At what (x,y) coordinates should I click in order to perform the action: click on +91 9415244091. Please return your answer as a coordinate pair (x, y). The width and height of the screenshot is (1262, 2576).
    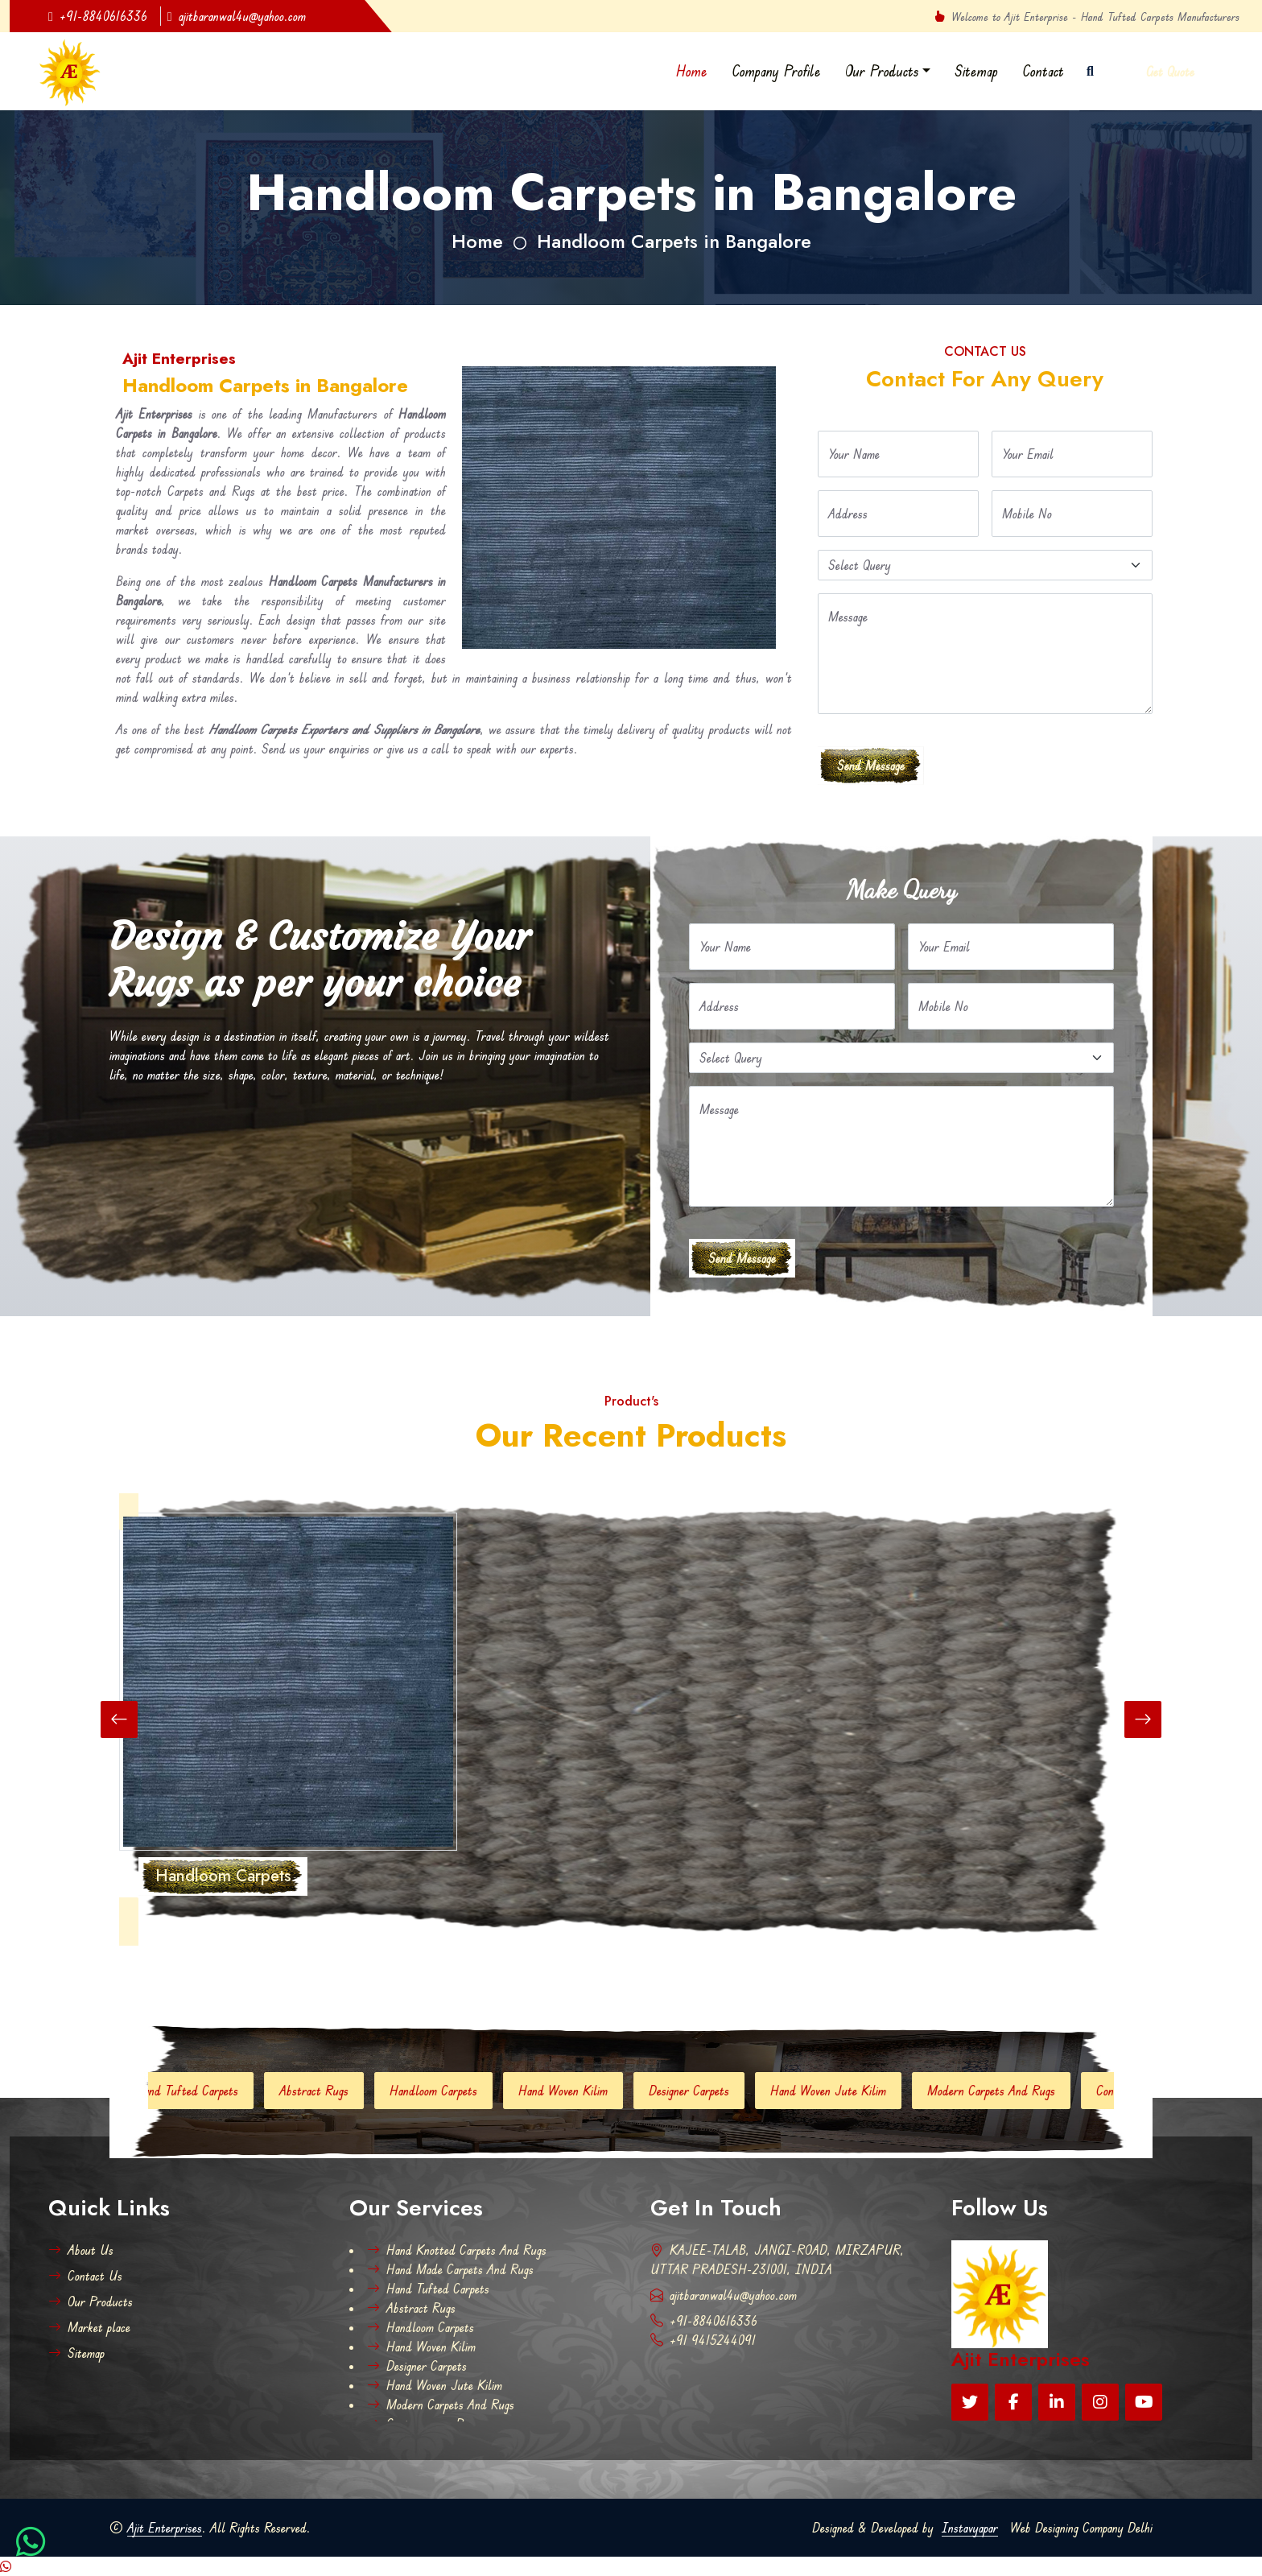
    Looking at the image, I should click on (703, 2340).